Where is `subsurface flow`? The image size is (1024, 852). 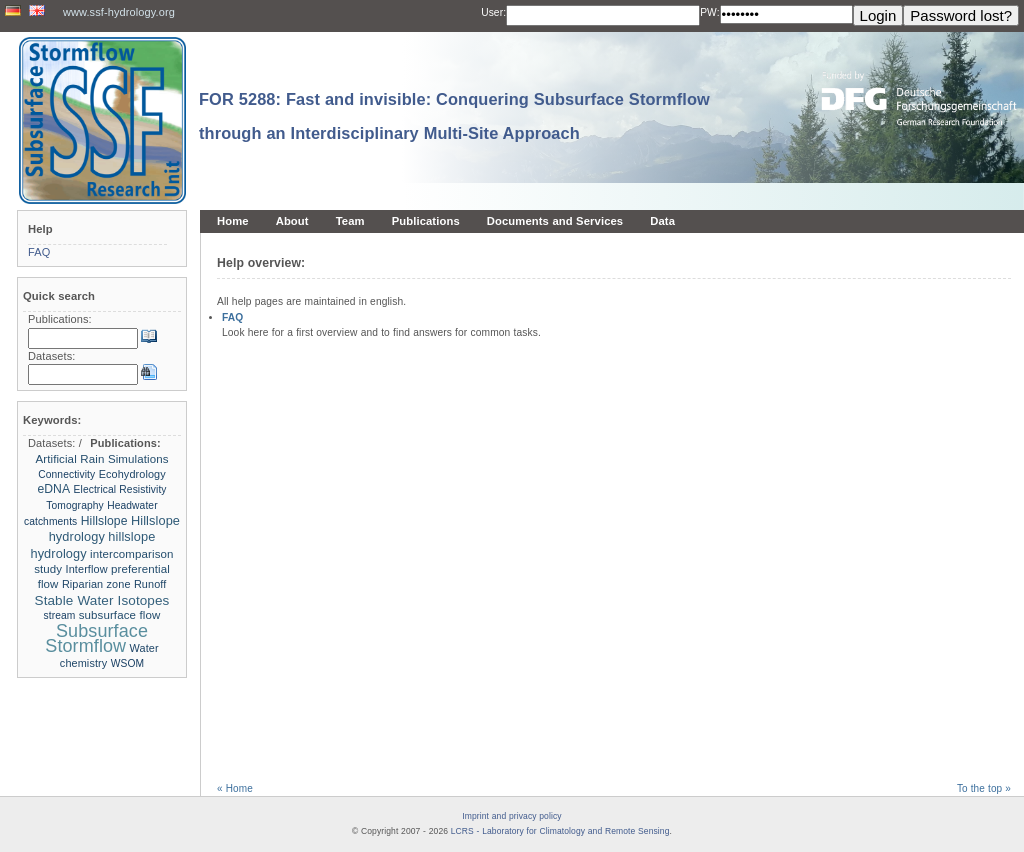
subsurface flow is located at coordinates (120, 615).